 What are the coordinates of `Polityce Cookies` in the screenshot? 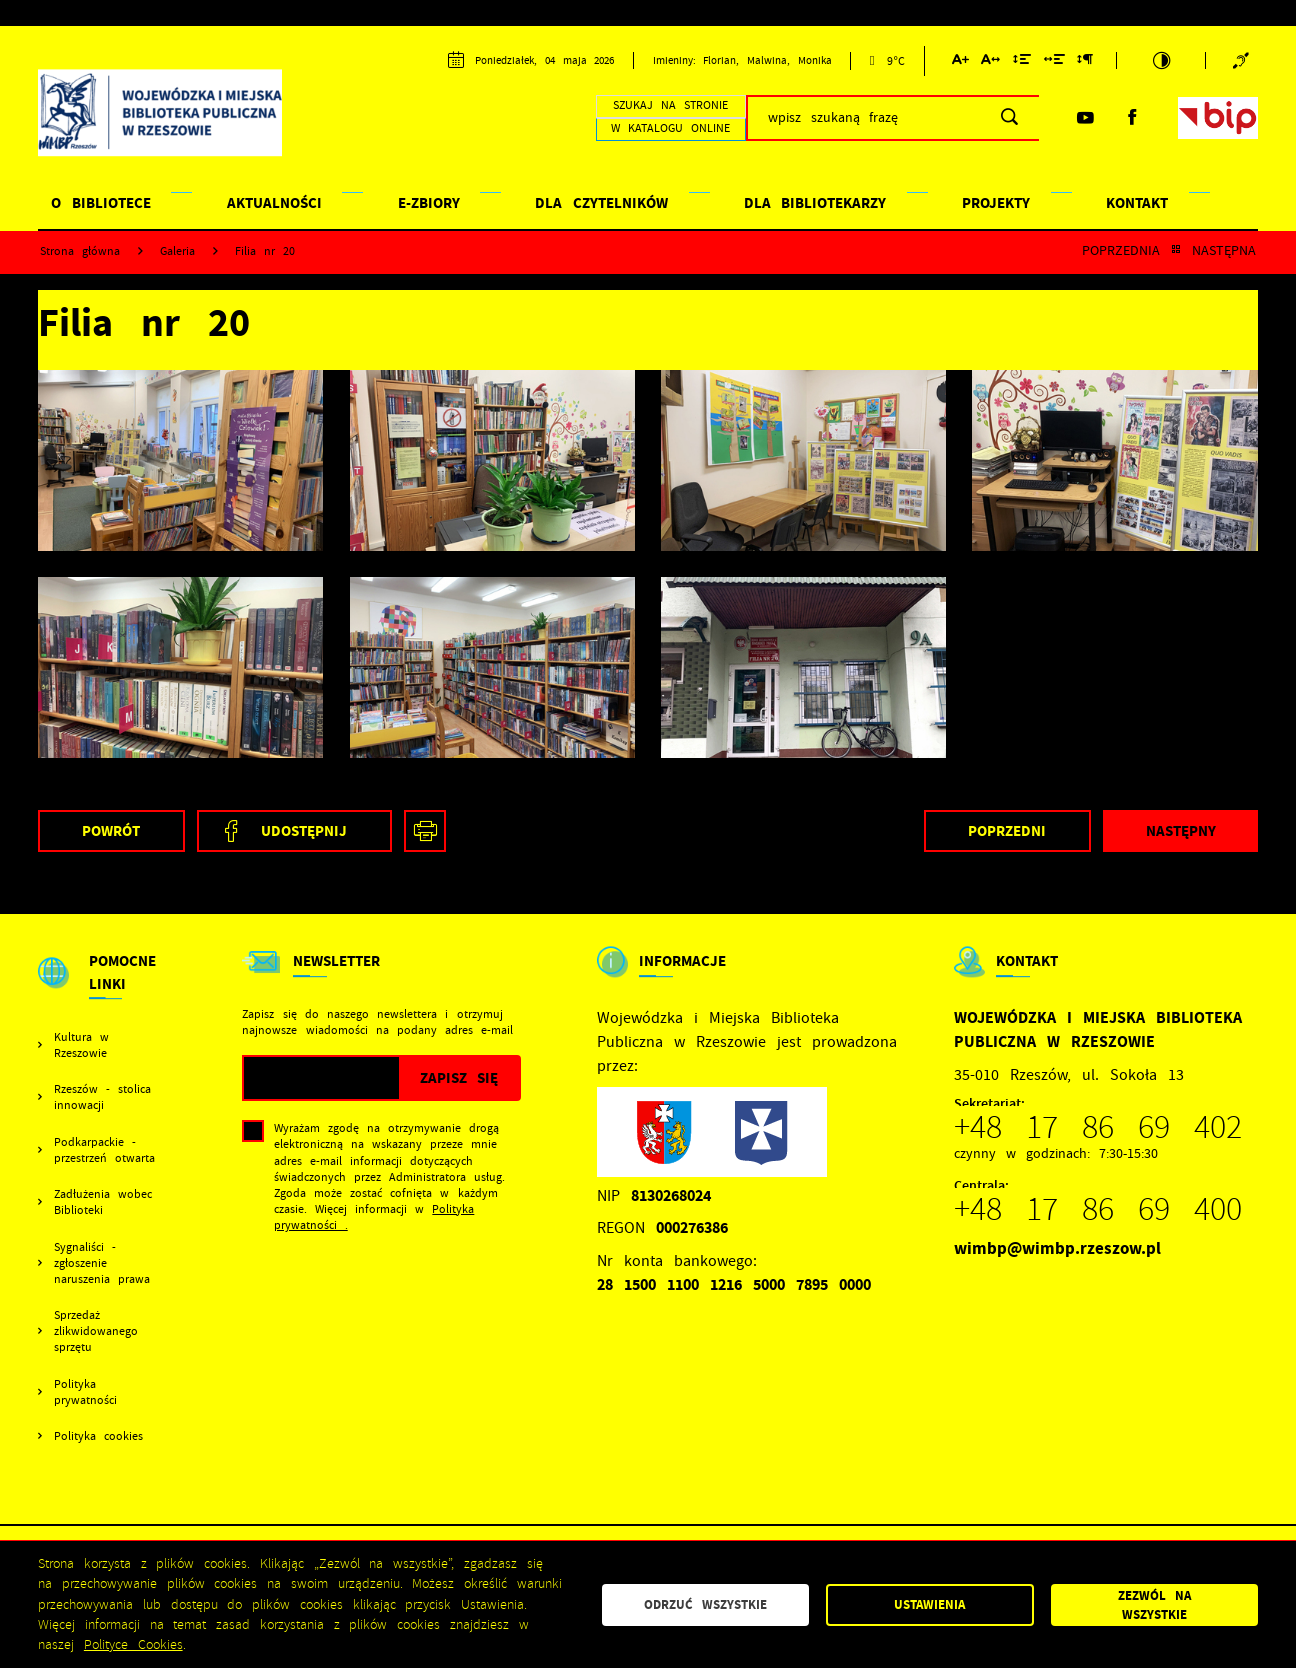 It's located at (133, 1644).